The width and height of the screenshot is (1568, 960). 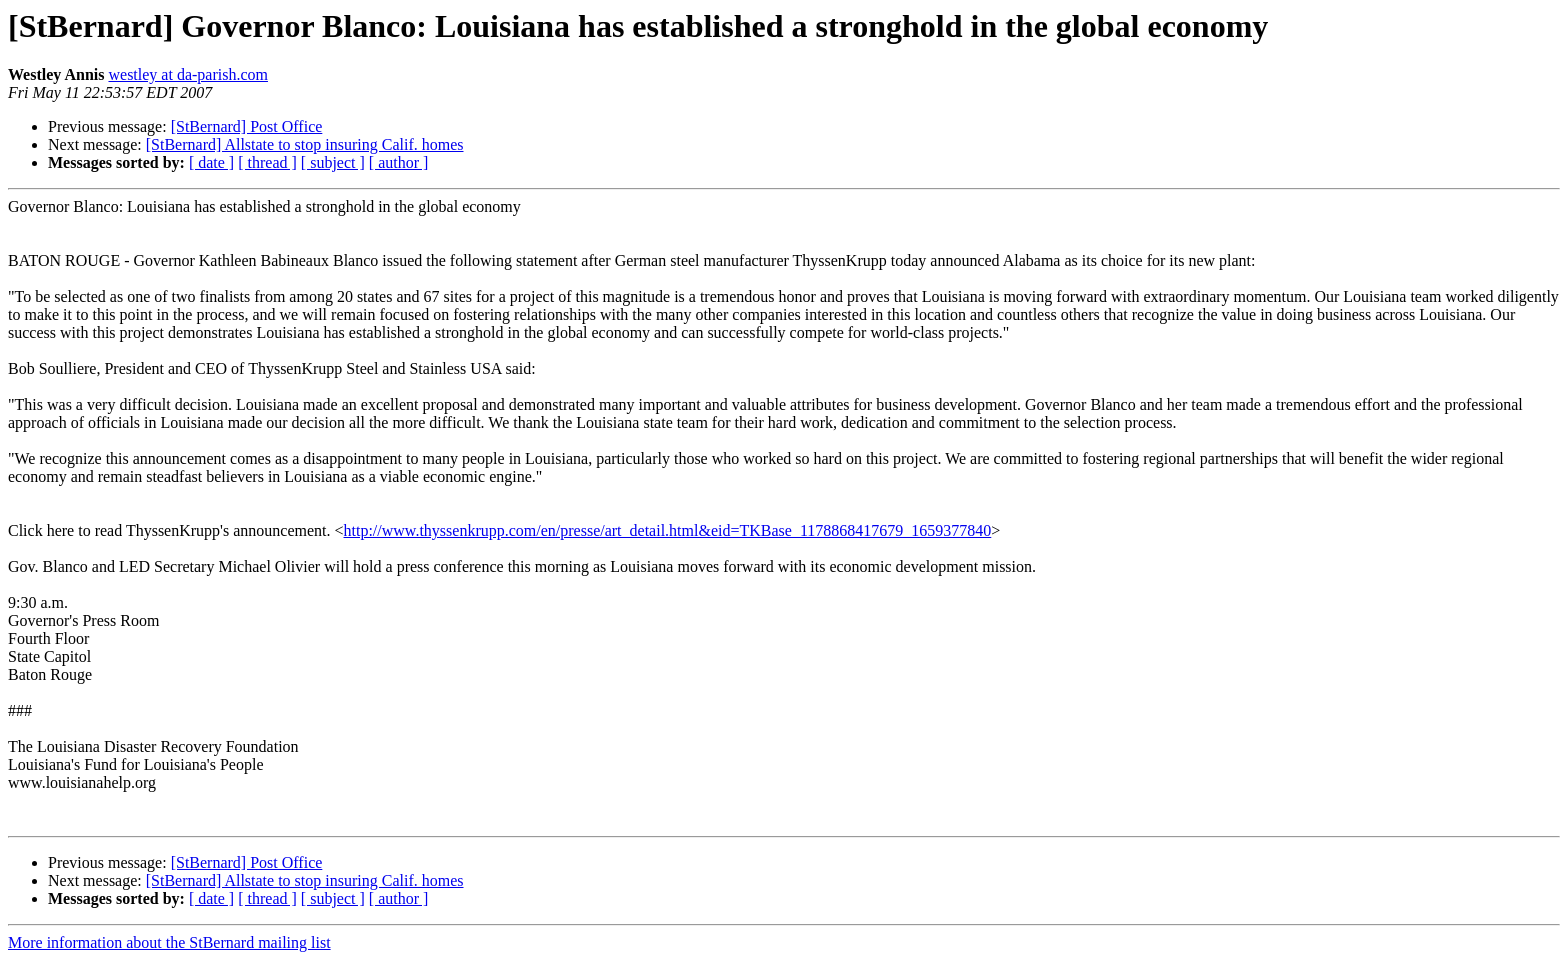 What do you see at coordinates (668, 530) in the screenshot?
I see `http://www.thyssenkrupp.com/en/presse/art_detail.html&eid=TKBase_1178868417679_1659377840` at bounding box center [668, 530].